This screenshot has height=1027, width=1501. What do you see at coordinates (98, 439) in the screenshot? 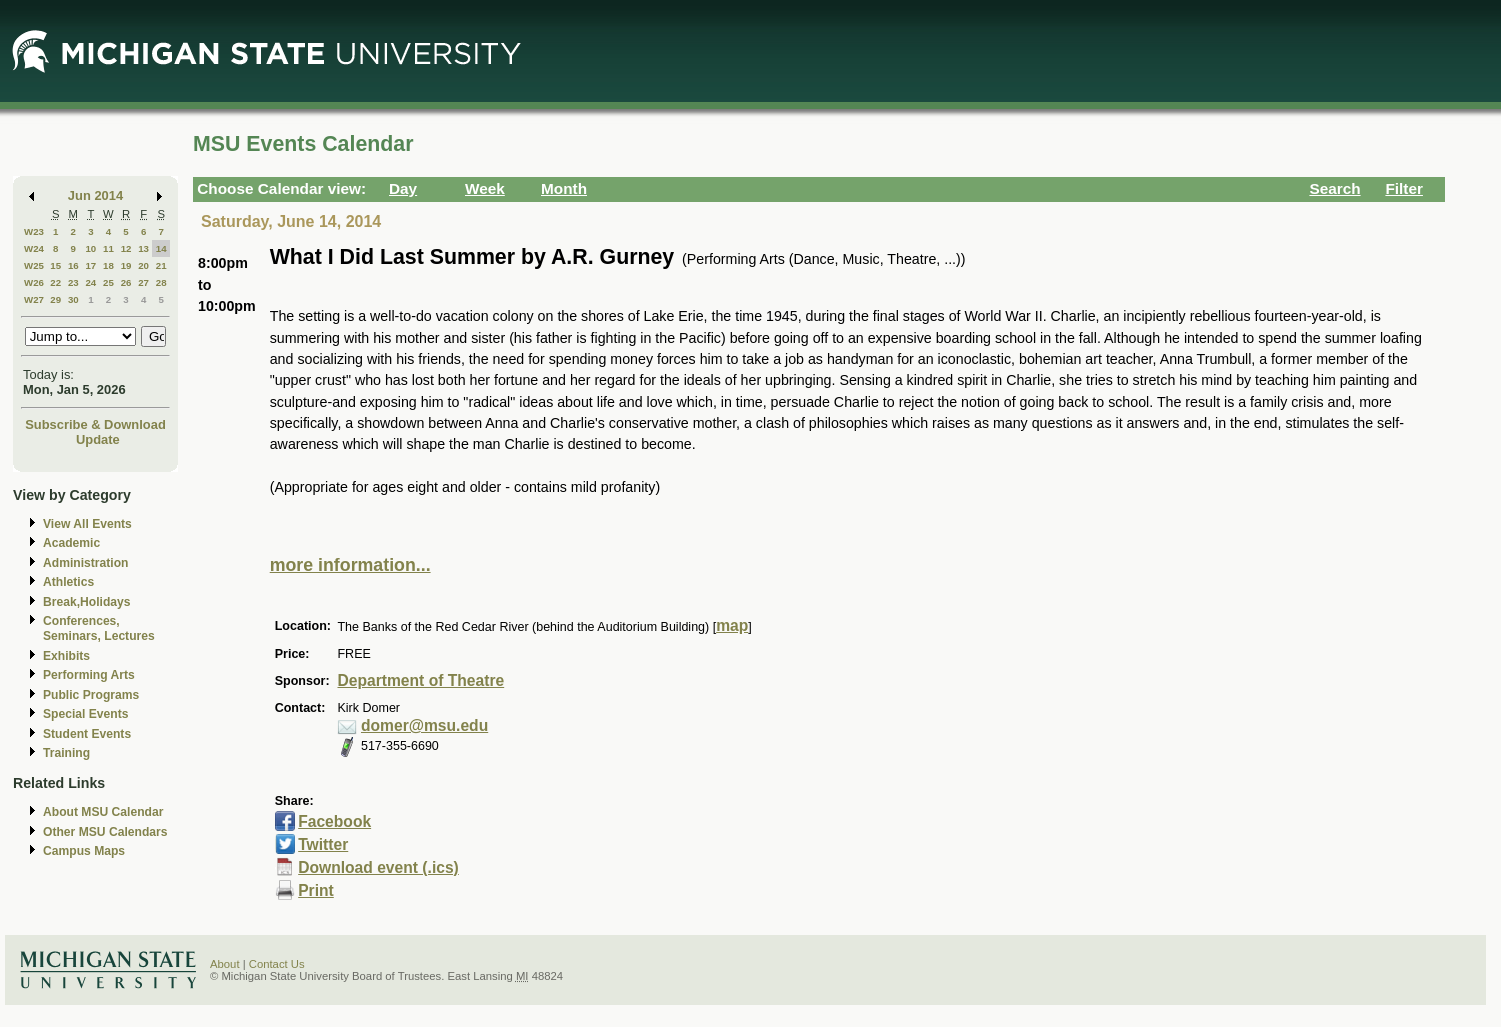
I see `Update` at bounding box center [98, 439].